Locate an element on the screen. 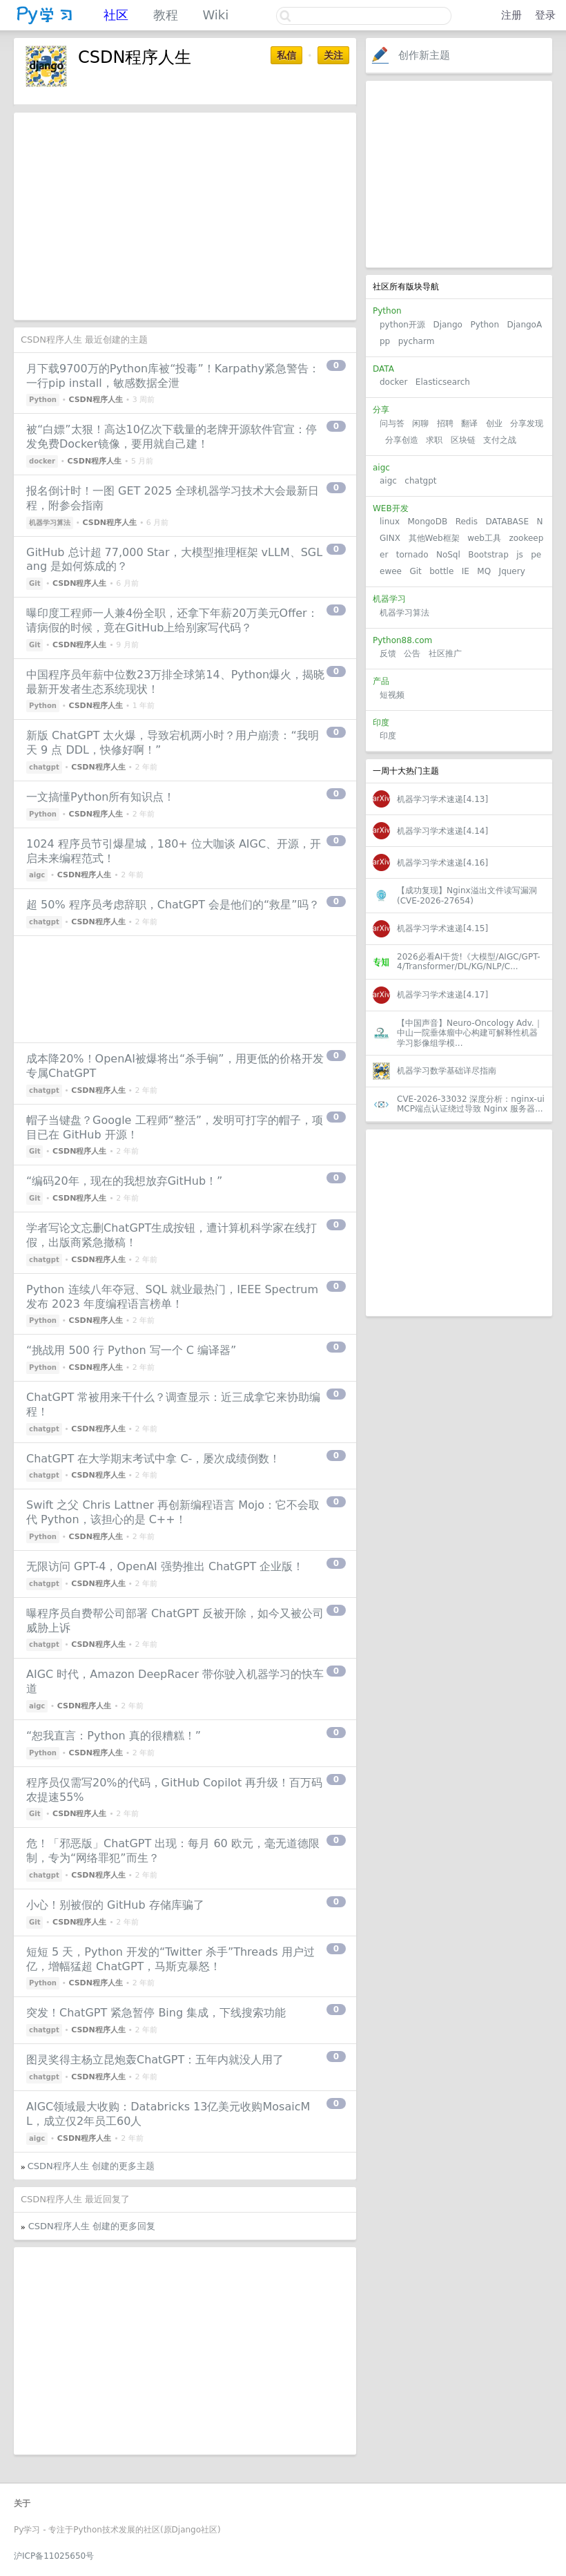  关于 is located at coordinates (22, 2503).